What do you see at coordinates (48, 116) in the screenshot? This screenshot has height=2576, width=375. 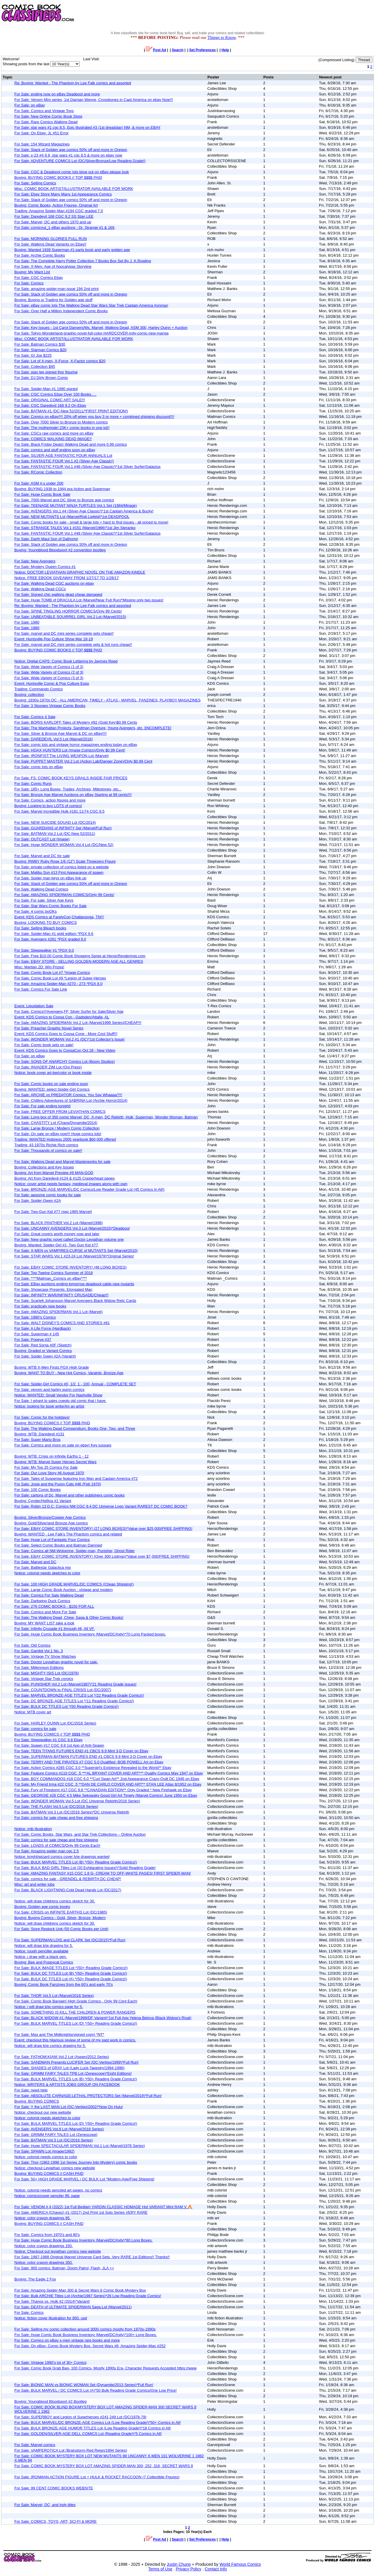 I see `For Sale: New Online Comic Book Store` at bounding box center [48, 116].